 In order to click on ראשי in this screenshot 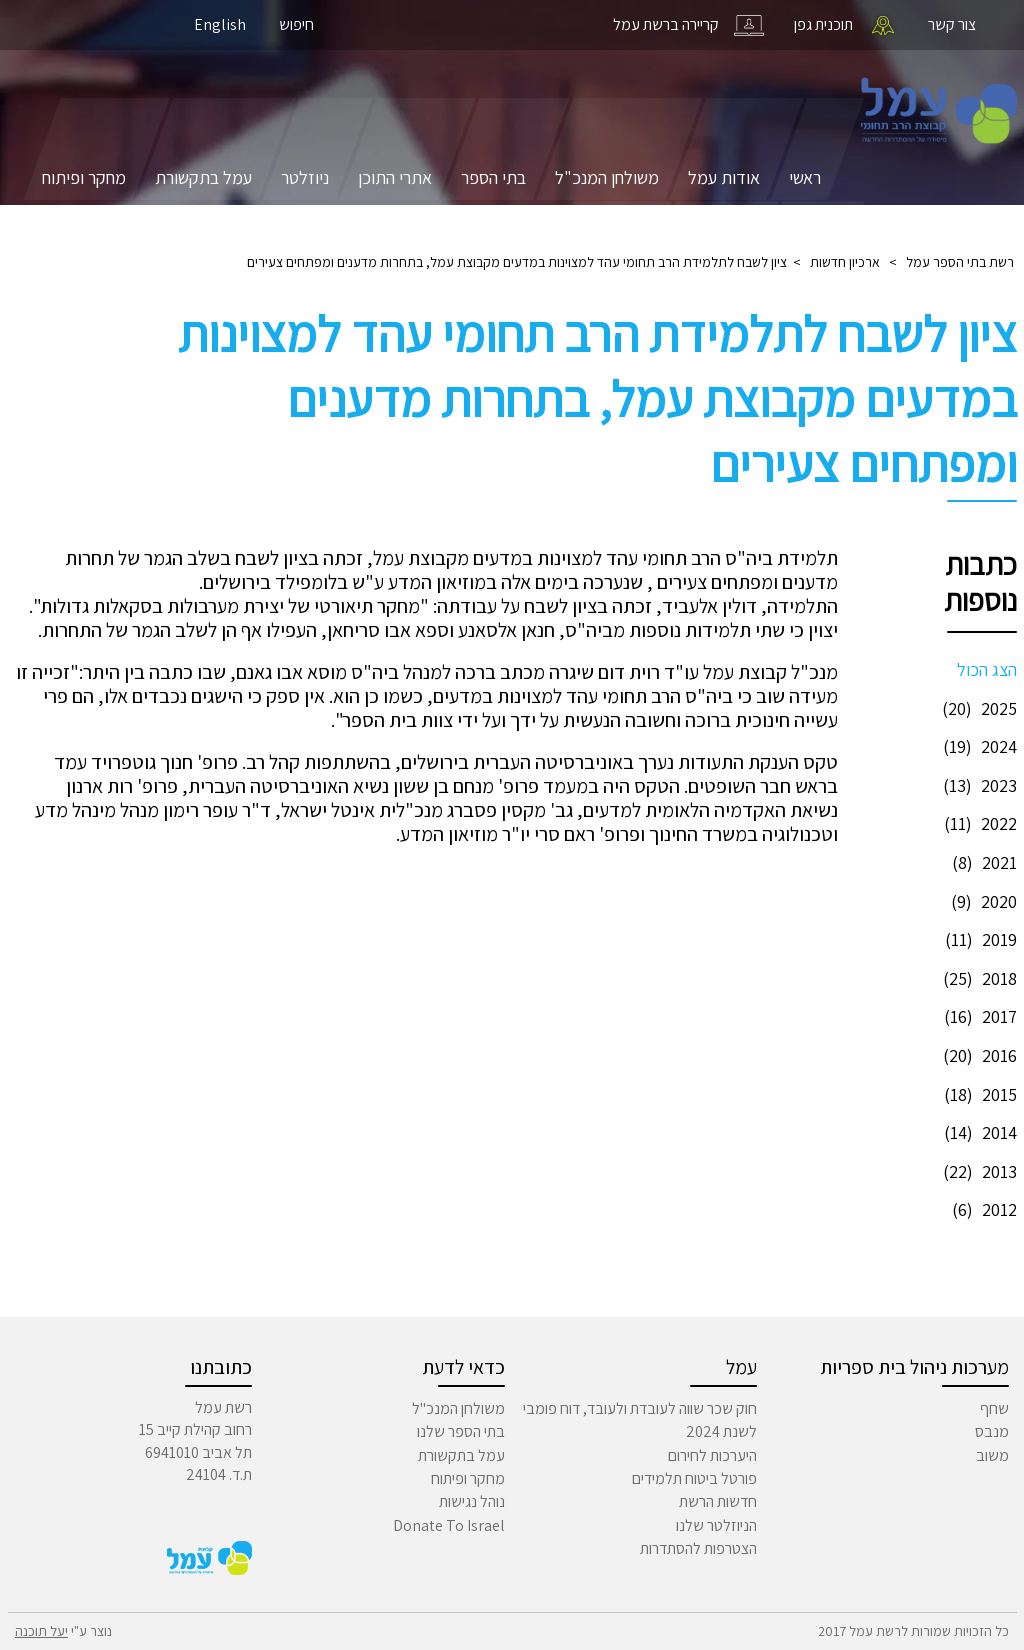, I will do `click(805, 177)`.